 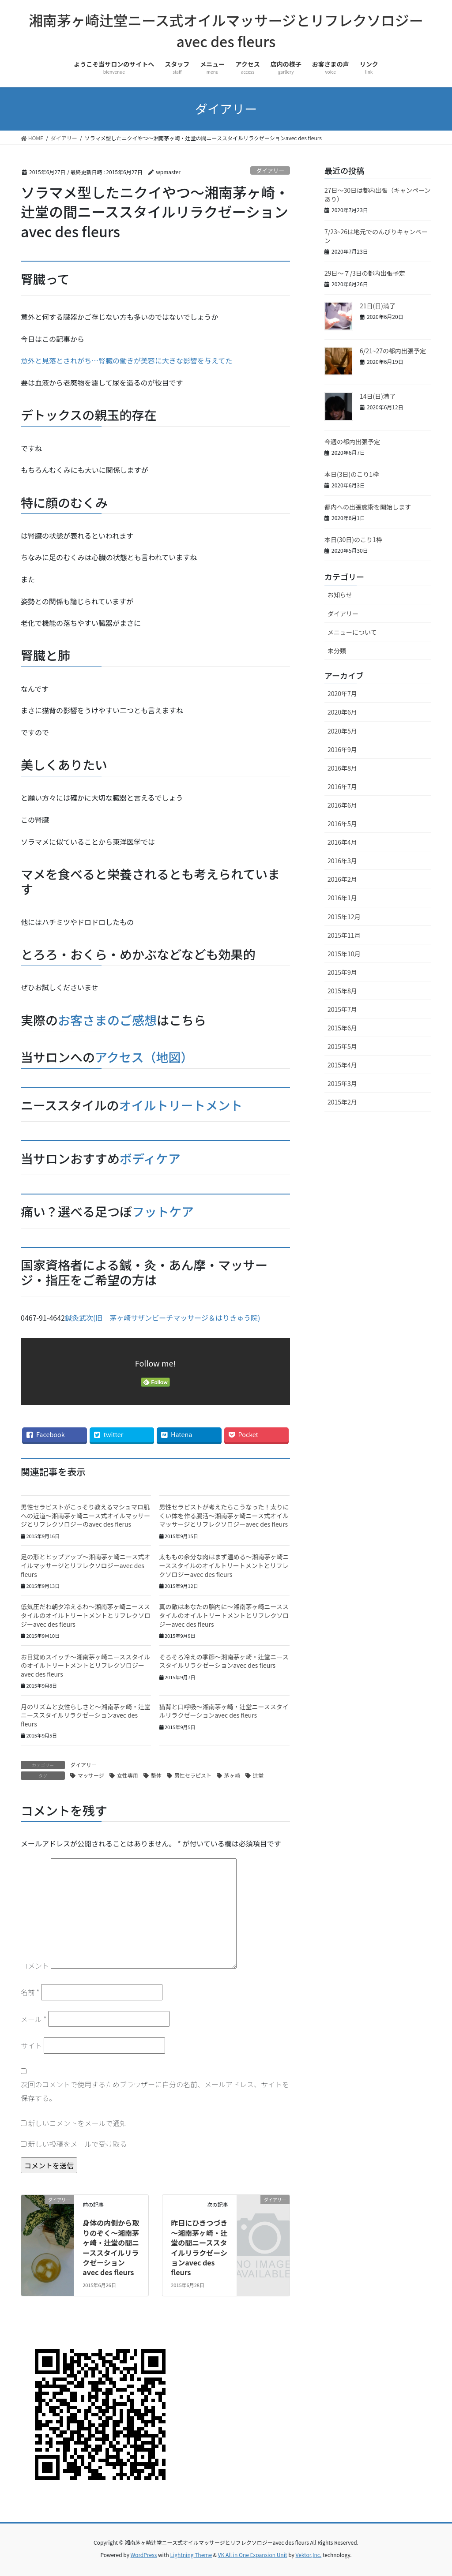 What do you see at coordinates (342, 1083) in the screenshot?
I see `2015年3月` at bounding box center [342, 1083].